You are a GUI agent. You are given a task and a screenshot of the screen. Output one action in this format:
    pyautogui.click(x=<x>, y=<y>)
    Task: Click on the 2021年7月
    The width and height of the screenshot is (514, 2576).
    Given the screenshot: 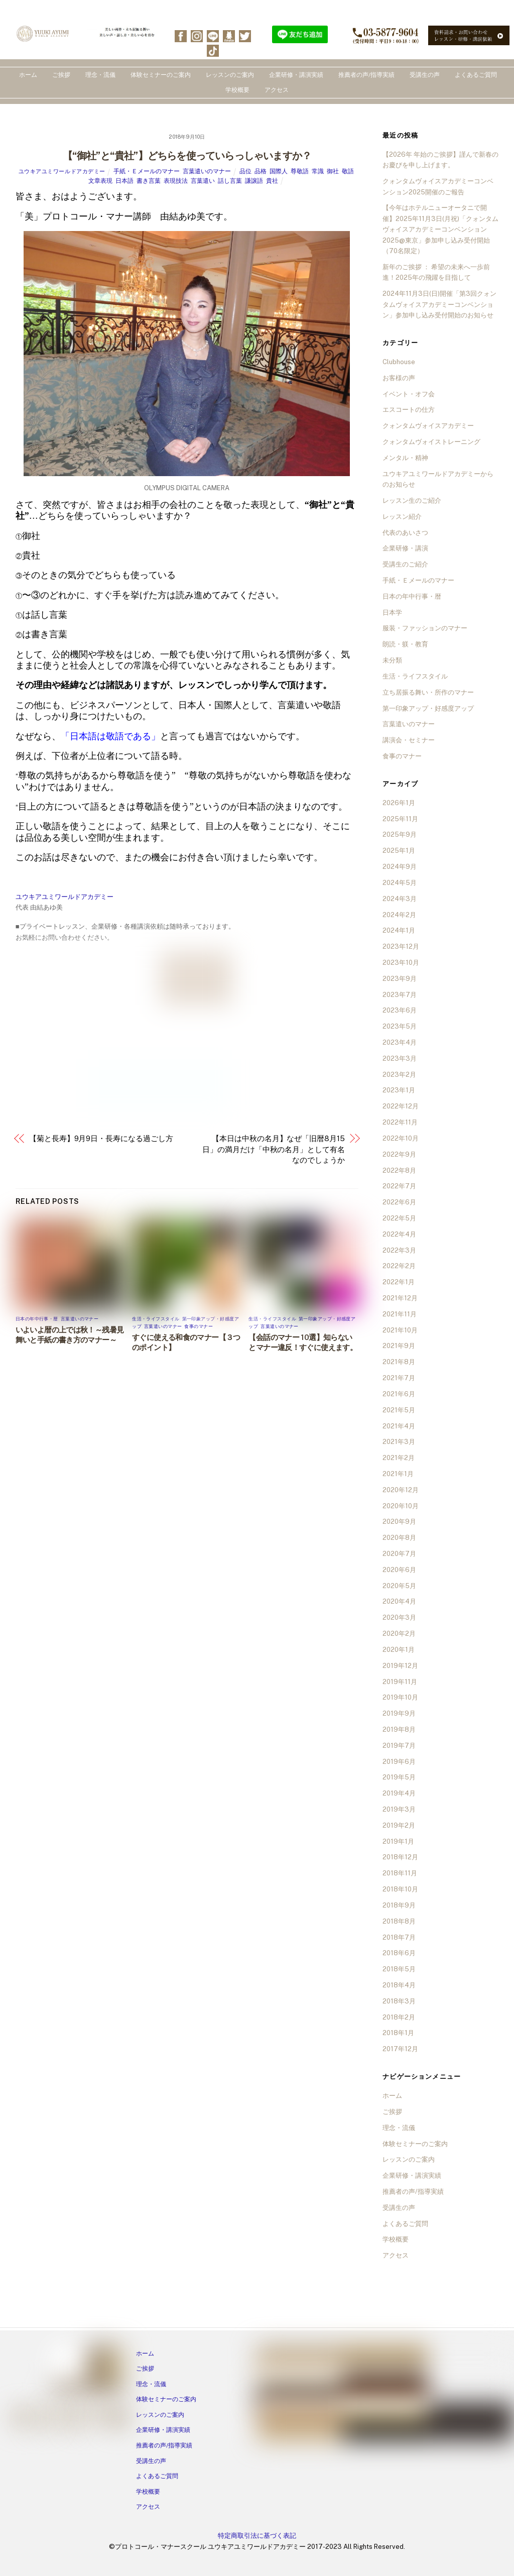 What is the action you would take?
    pyautogui.click(x=398, y=1378)
    